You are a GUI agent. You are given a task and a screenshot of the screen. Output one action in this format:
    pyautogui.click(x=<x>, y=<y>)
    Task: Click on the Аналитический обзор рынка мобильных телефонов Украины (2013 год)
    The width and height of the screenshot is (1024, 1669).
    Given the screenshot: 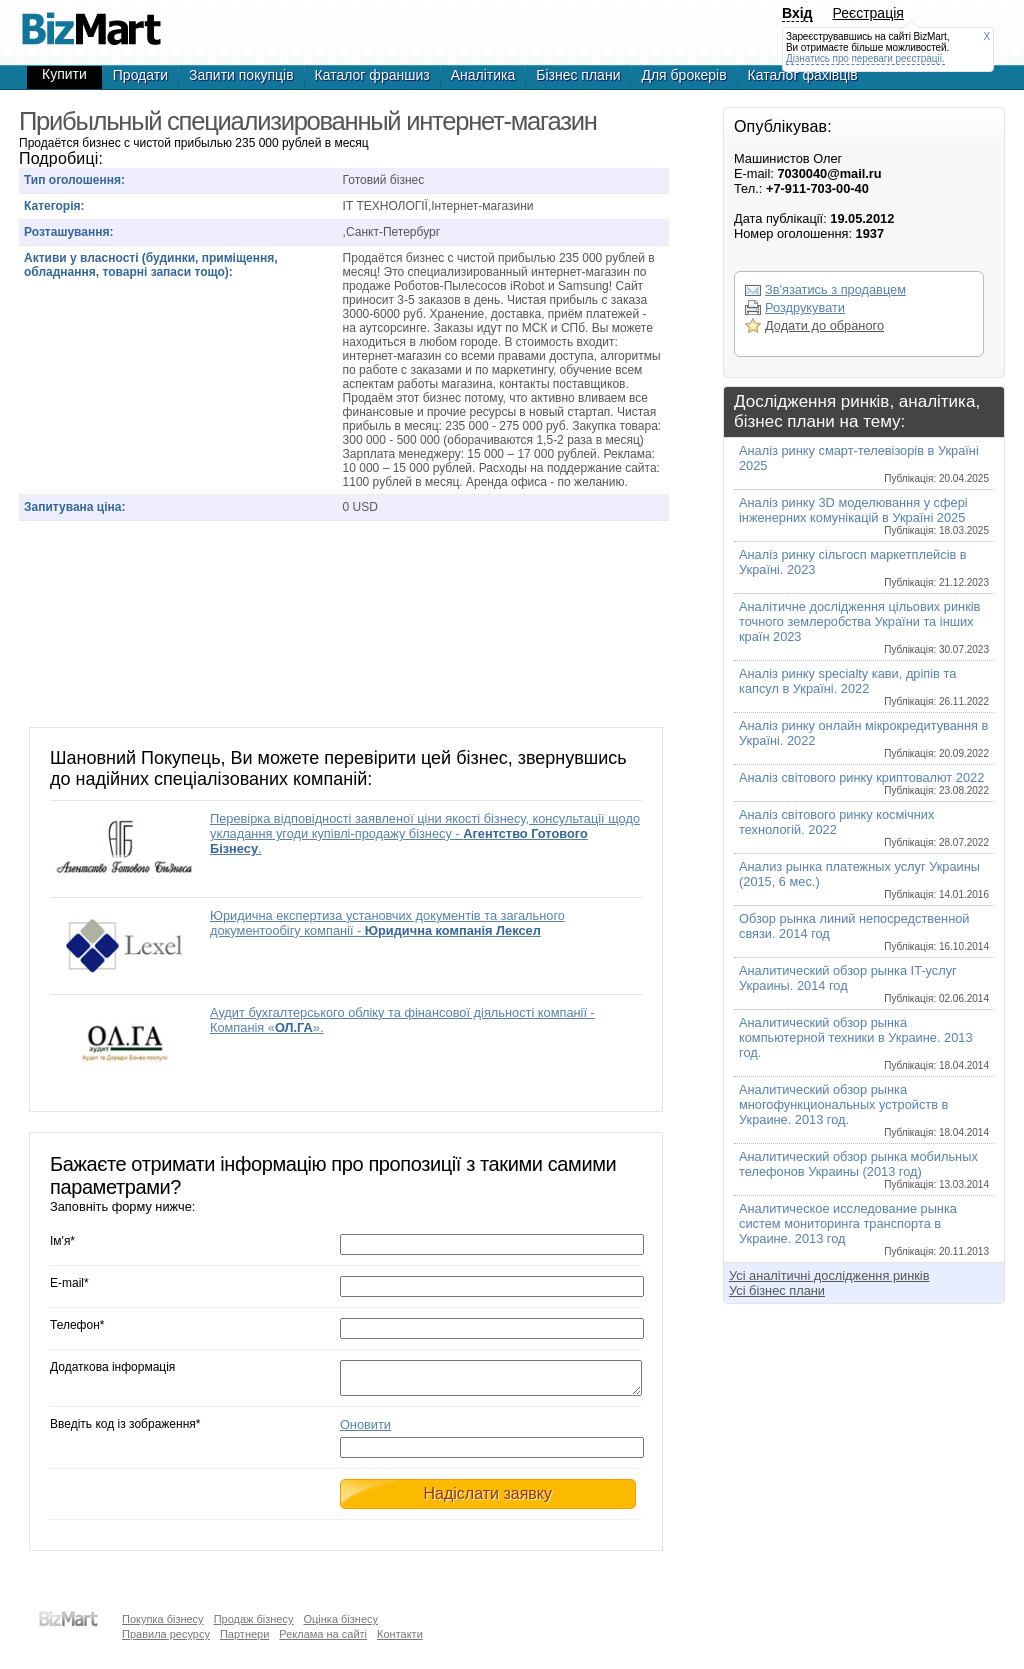 What is the action you would take?
    pyautogui.click(x=864, y=1169)
    